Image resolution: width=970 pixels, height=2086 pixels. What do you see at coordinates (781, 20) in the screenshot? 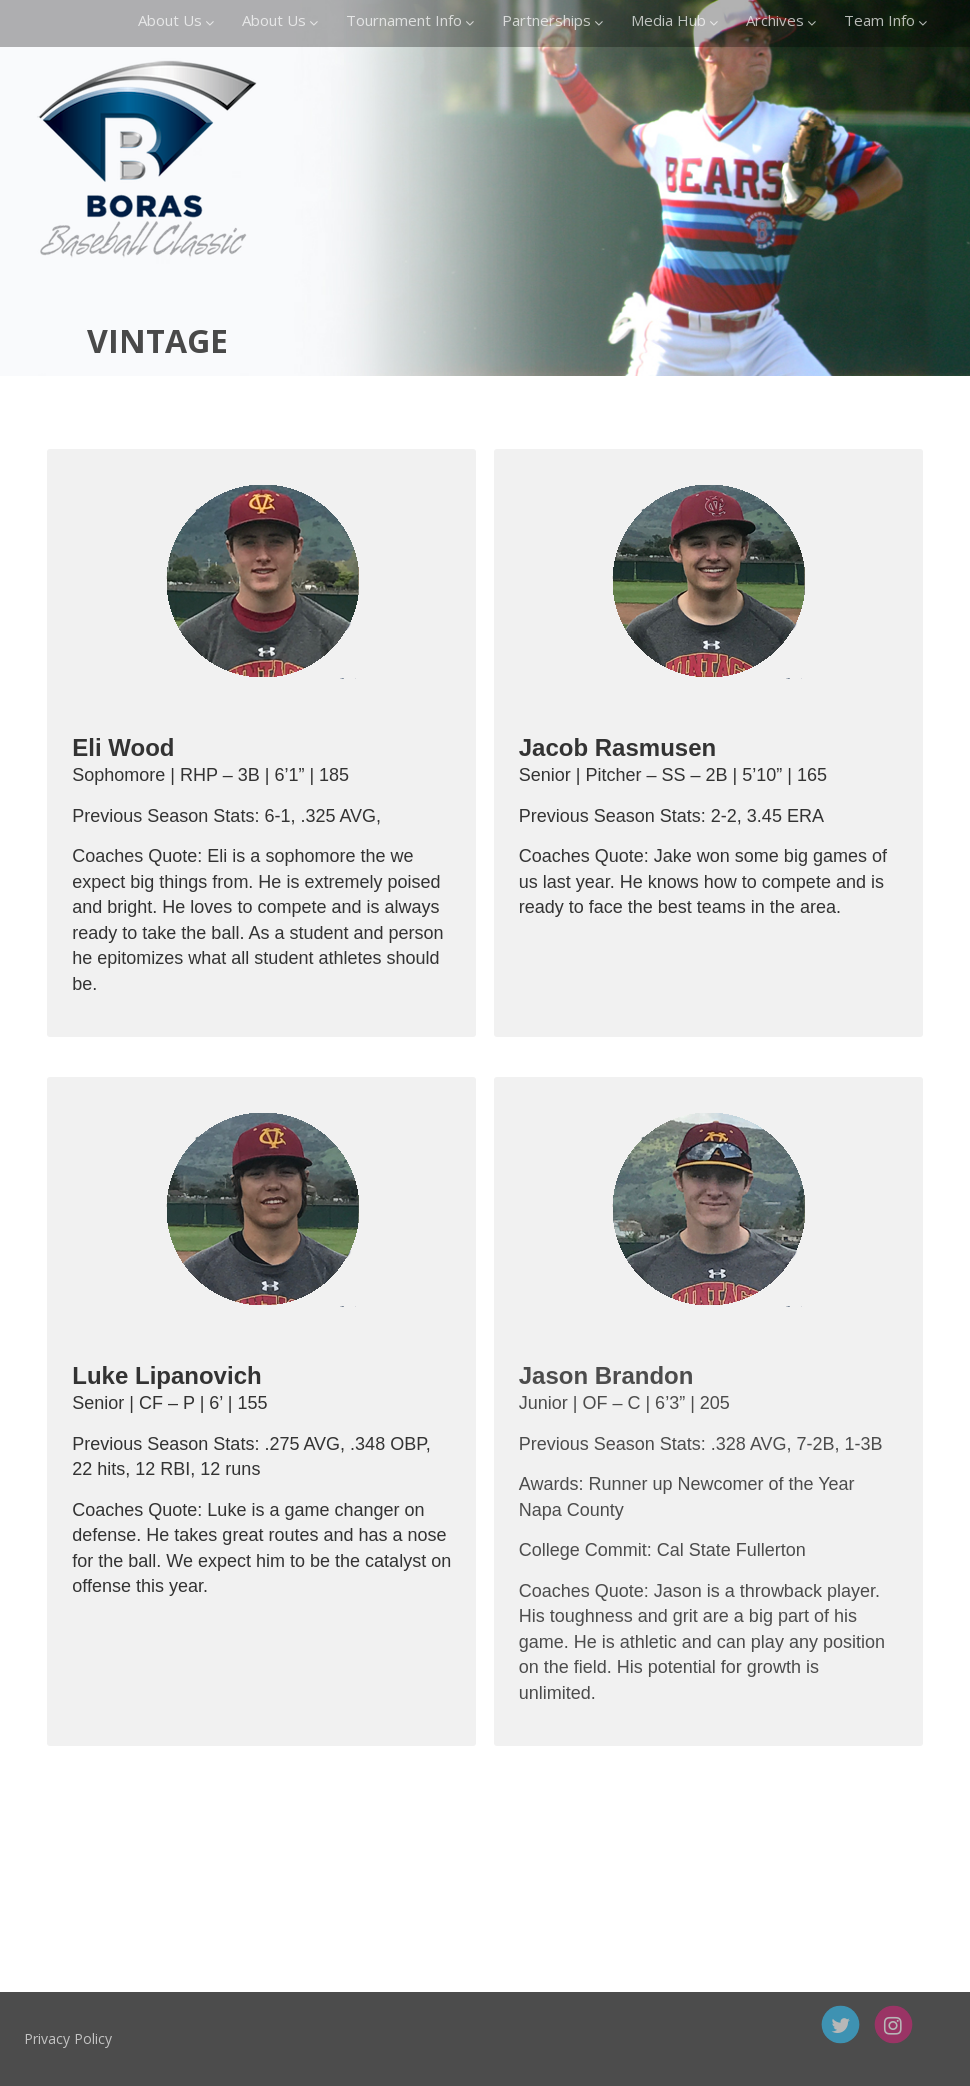
I see `Archives` at bounding box center [781, 20].